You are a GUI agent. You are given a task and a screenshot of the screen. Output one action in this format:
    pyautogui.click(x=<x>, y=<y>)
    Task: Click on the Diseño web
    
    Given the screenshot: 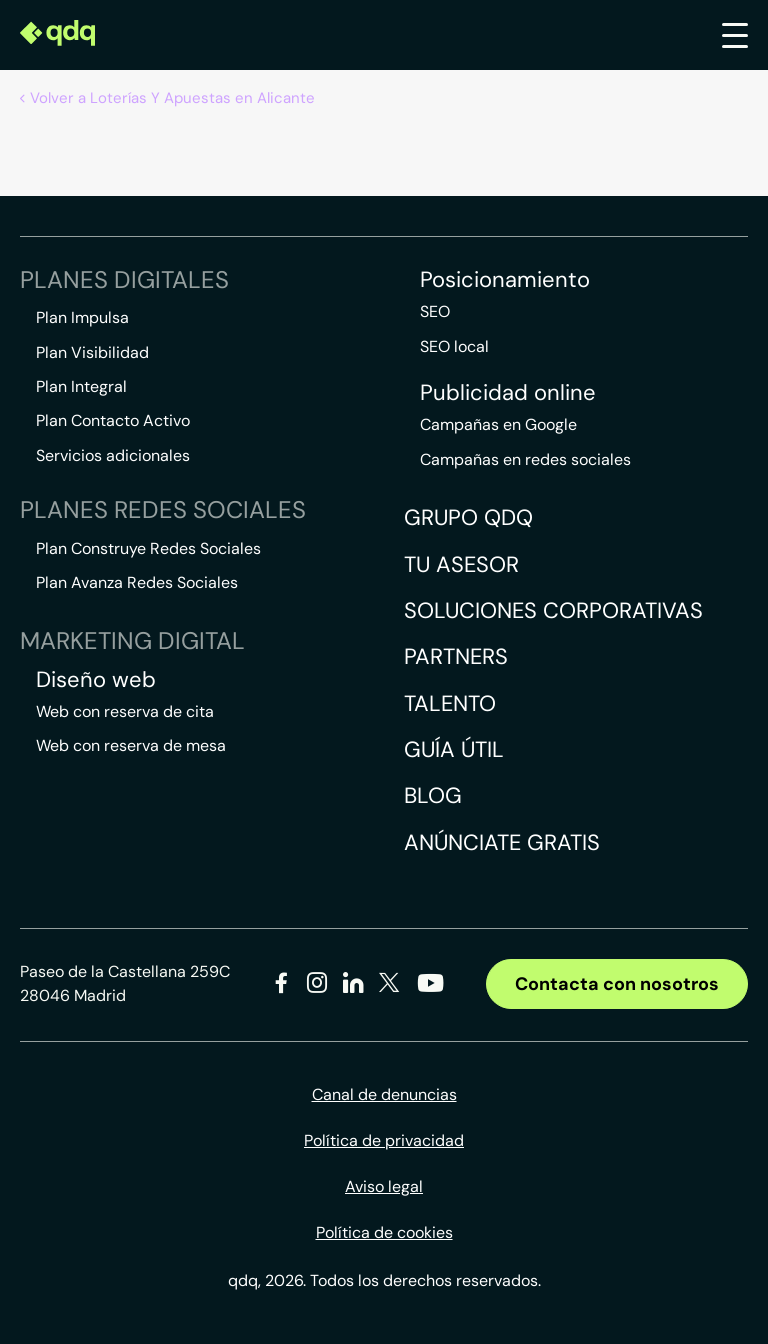 What is the action you would take?
    pyautogui.click(x=96, y=680)
    